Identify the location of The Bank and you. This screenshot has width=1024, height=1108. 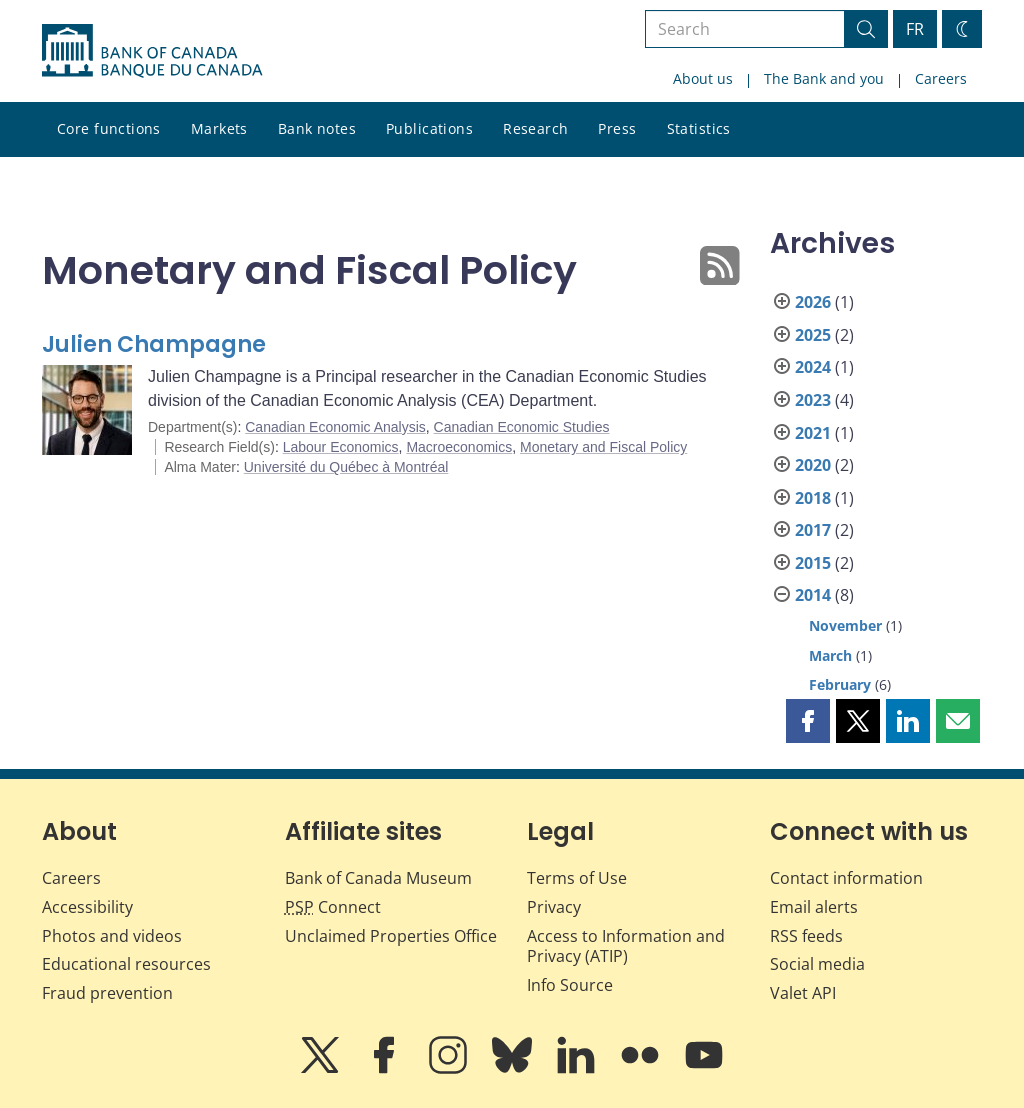
(824, 78).